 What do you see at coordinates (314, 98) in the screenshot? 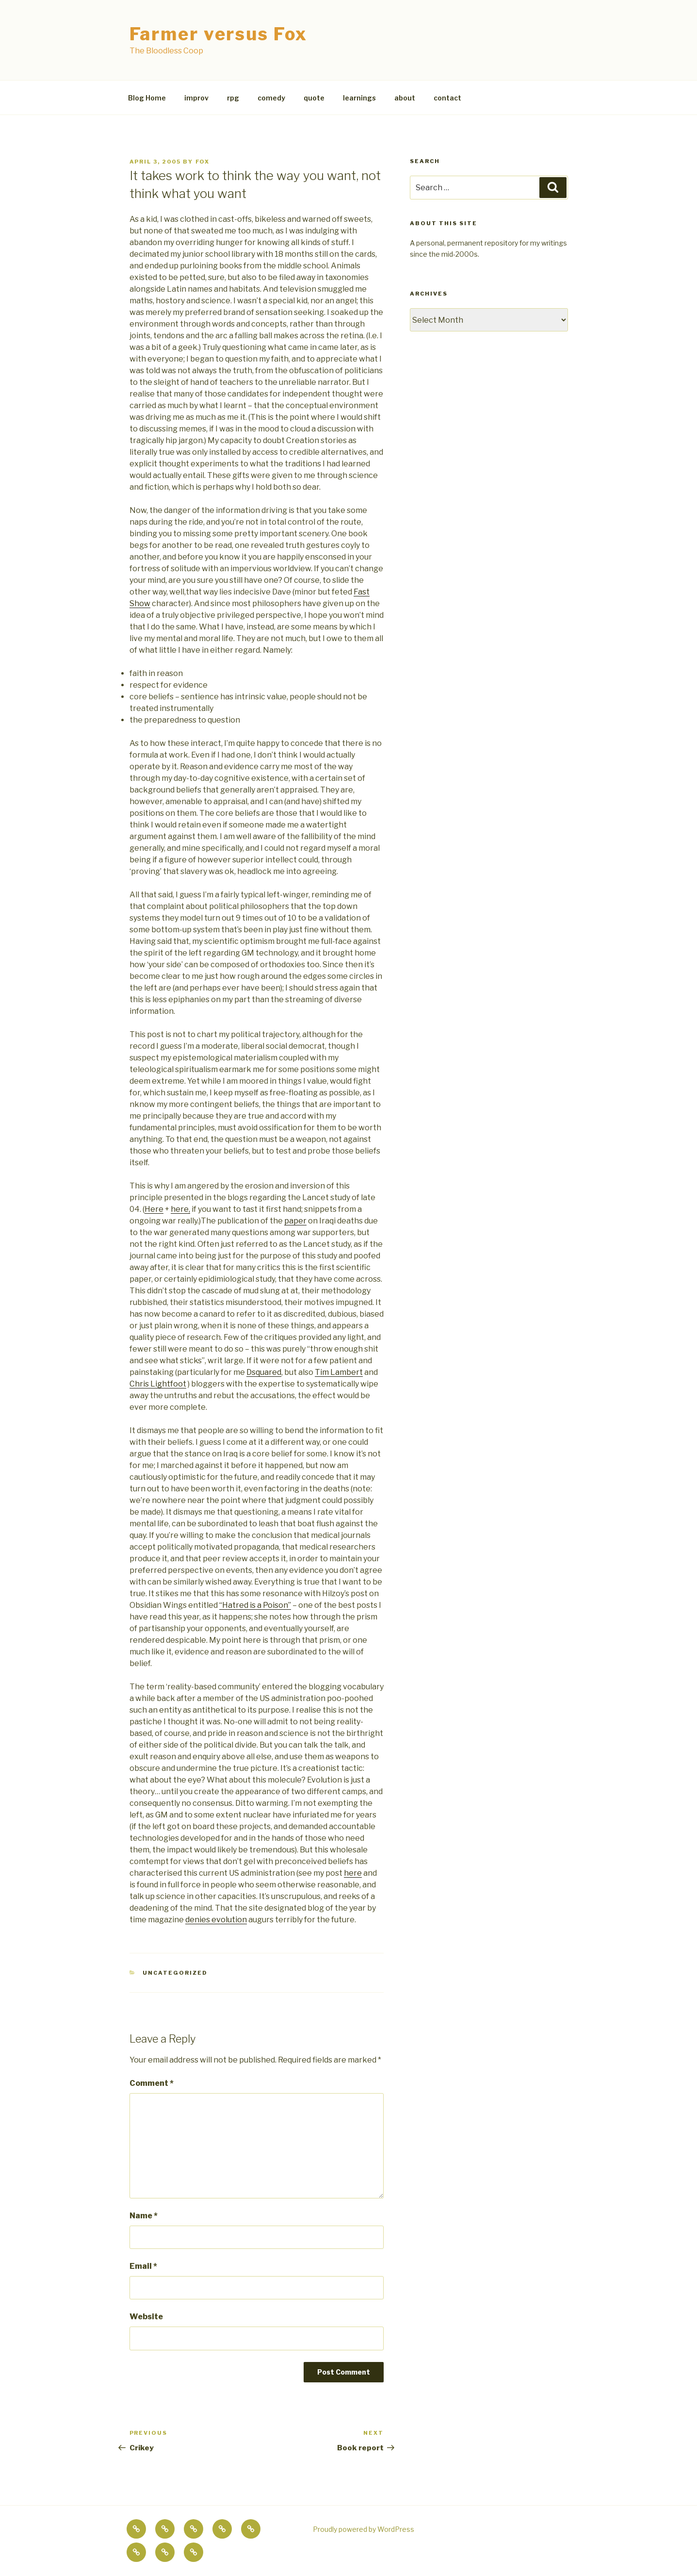
I see `quote` at bounding box center [314, 98].